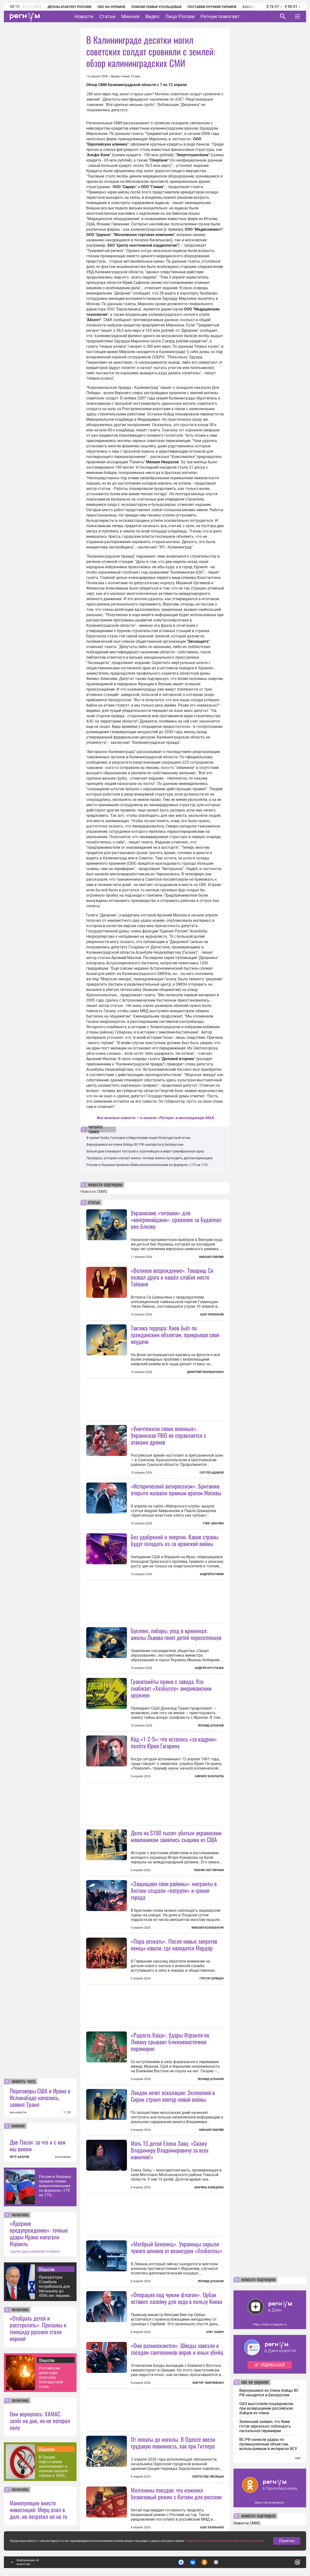  Describe the element at coordinates (176, 2493) in the screenshot. I see `Миллионы поездок: что изменил безвизовый режим с Китаем для россиян` at that location.